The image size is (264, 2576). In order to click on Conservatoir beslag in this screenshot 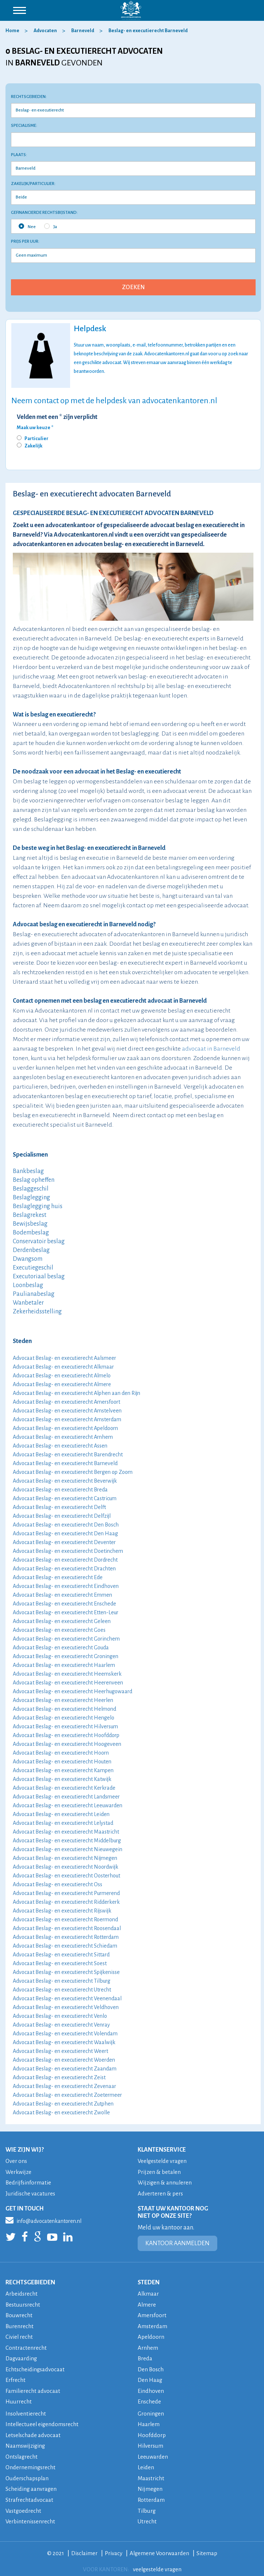, I will do `click(39, 1241)`.